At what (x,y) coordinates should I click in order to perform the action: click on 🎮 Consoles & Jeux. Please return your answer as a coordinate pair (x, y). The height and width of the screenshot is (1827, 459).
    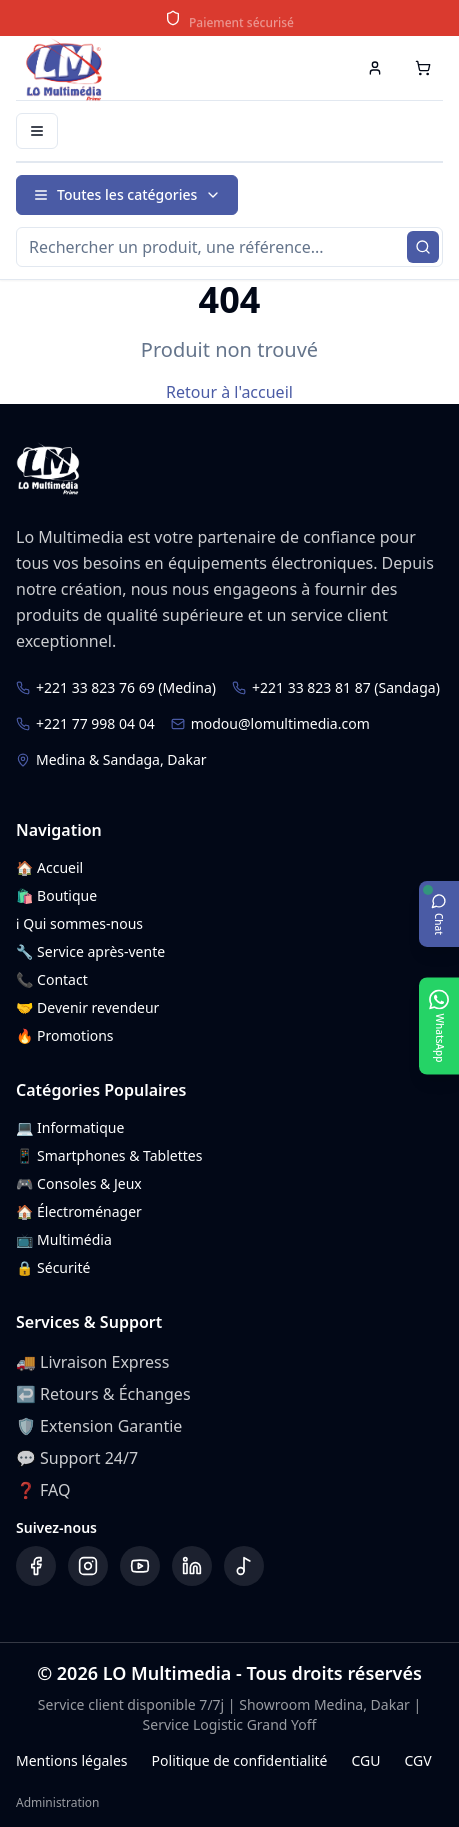
    Looking at the image, I should click on (79, 1183).